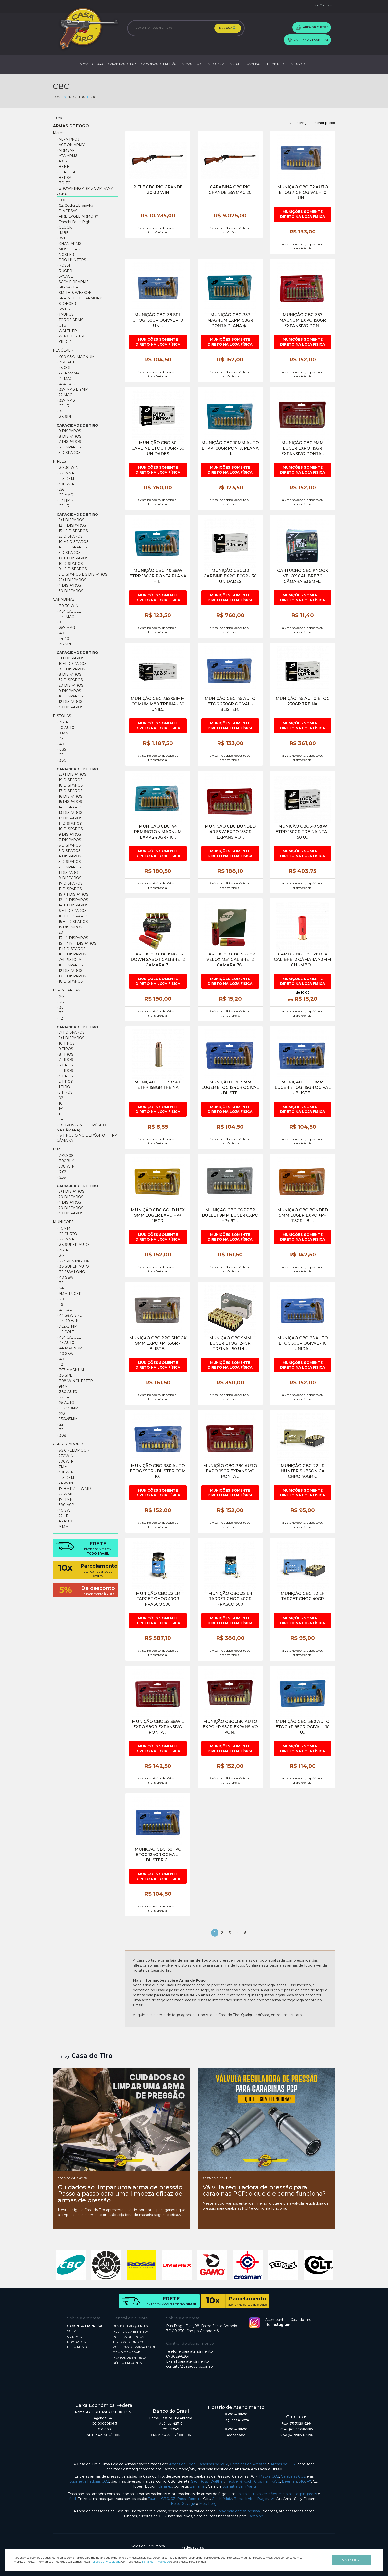  What do you see at coordinates (66, 1043) in the screenshot?
I see `• 10 TIROS` at bounding box center [66, 1043].